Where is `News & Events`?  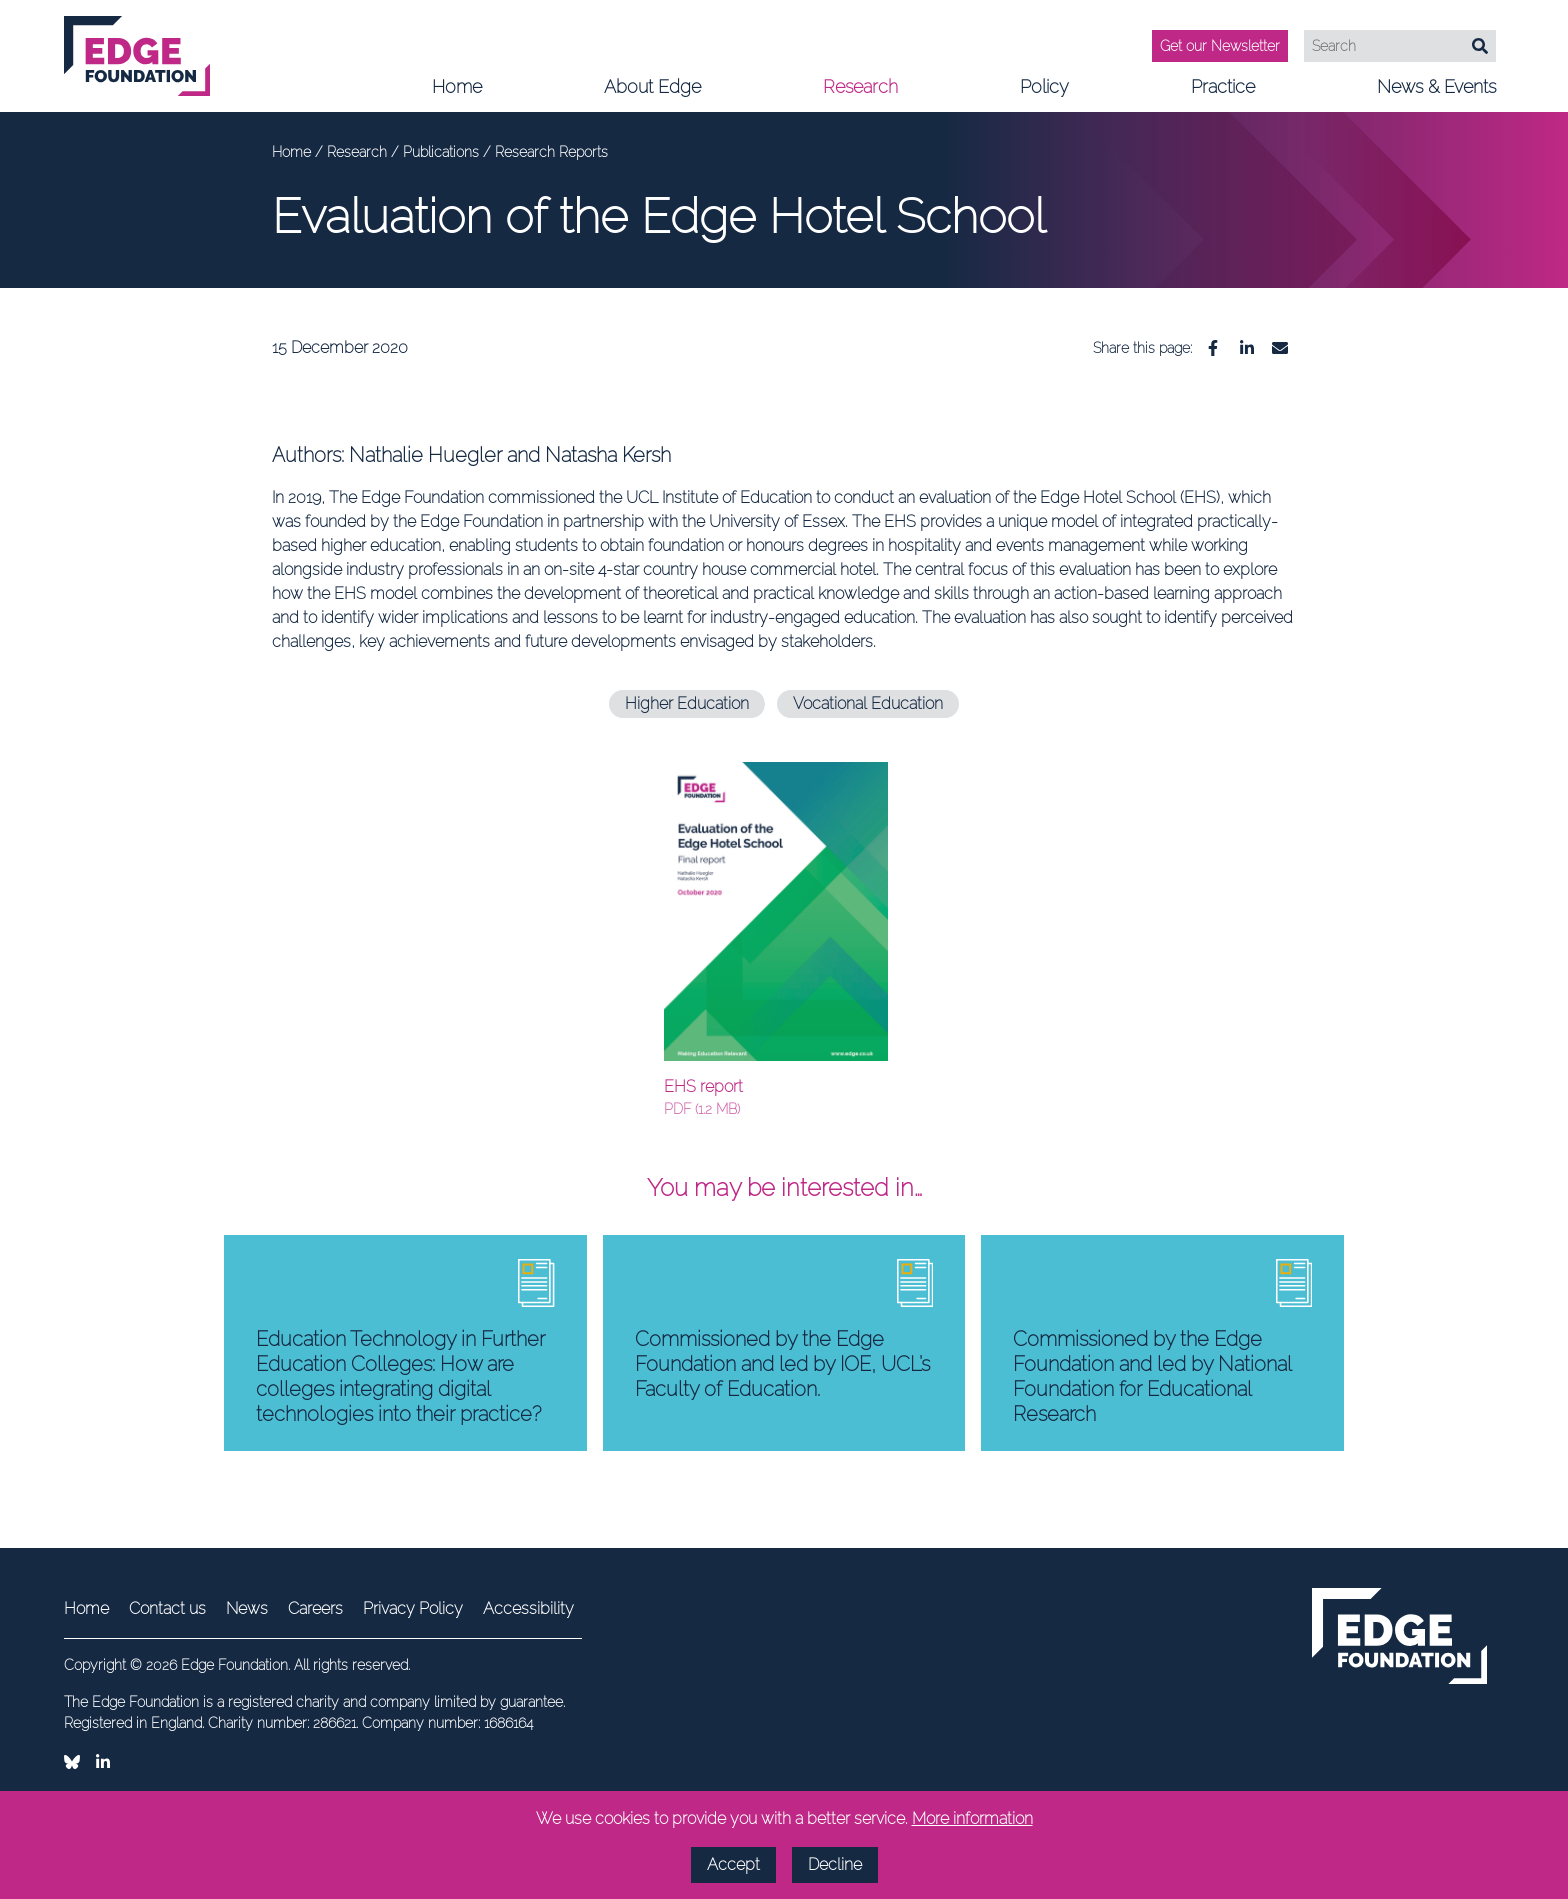
News & Events is located at coordinates (1436, 94).